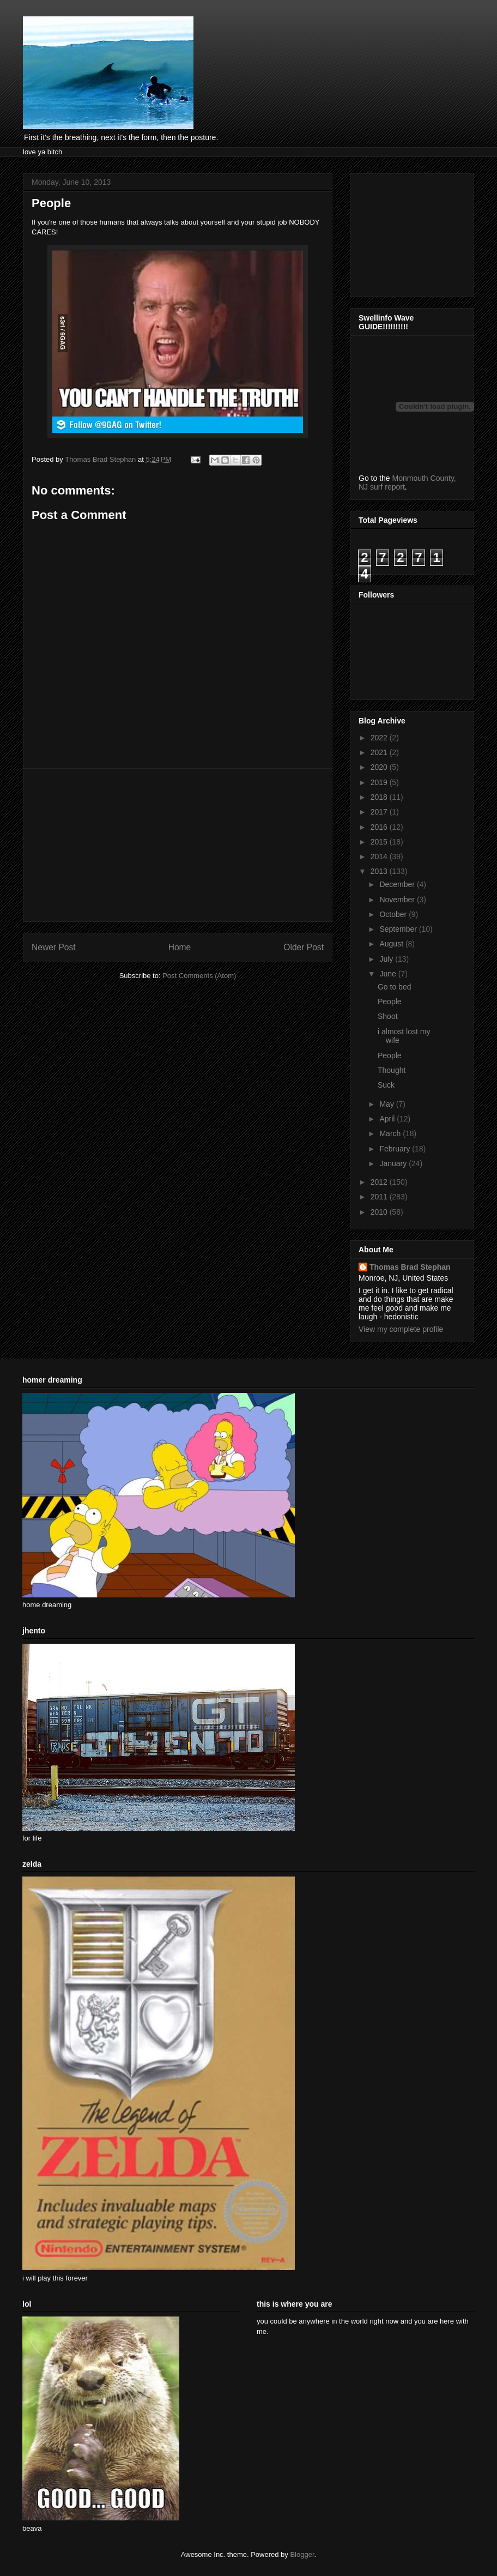 This screenshot has width=497, height=2576. What do you see at coordinates (388, 973) in the screenshot?
I see `June` at bounding box center [388, 973].